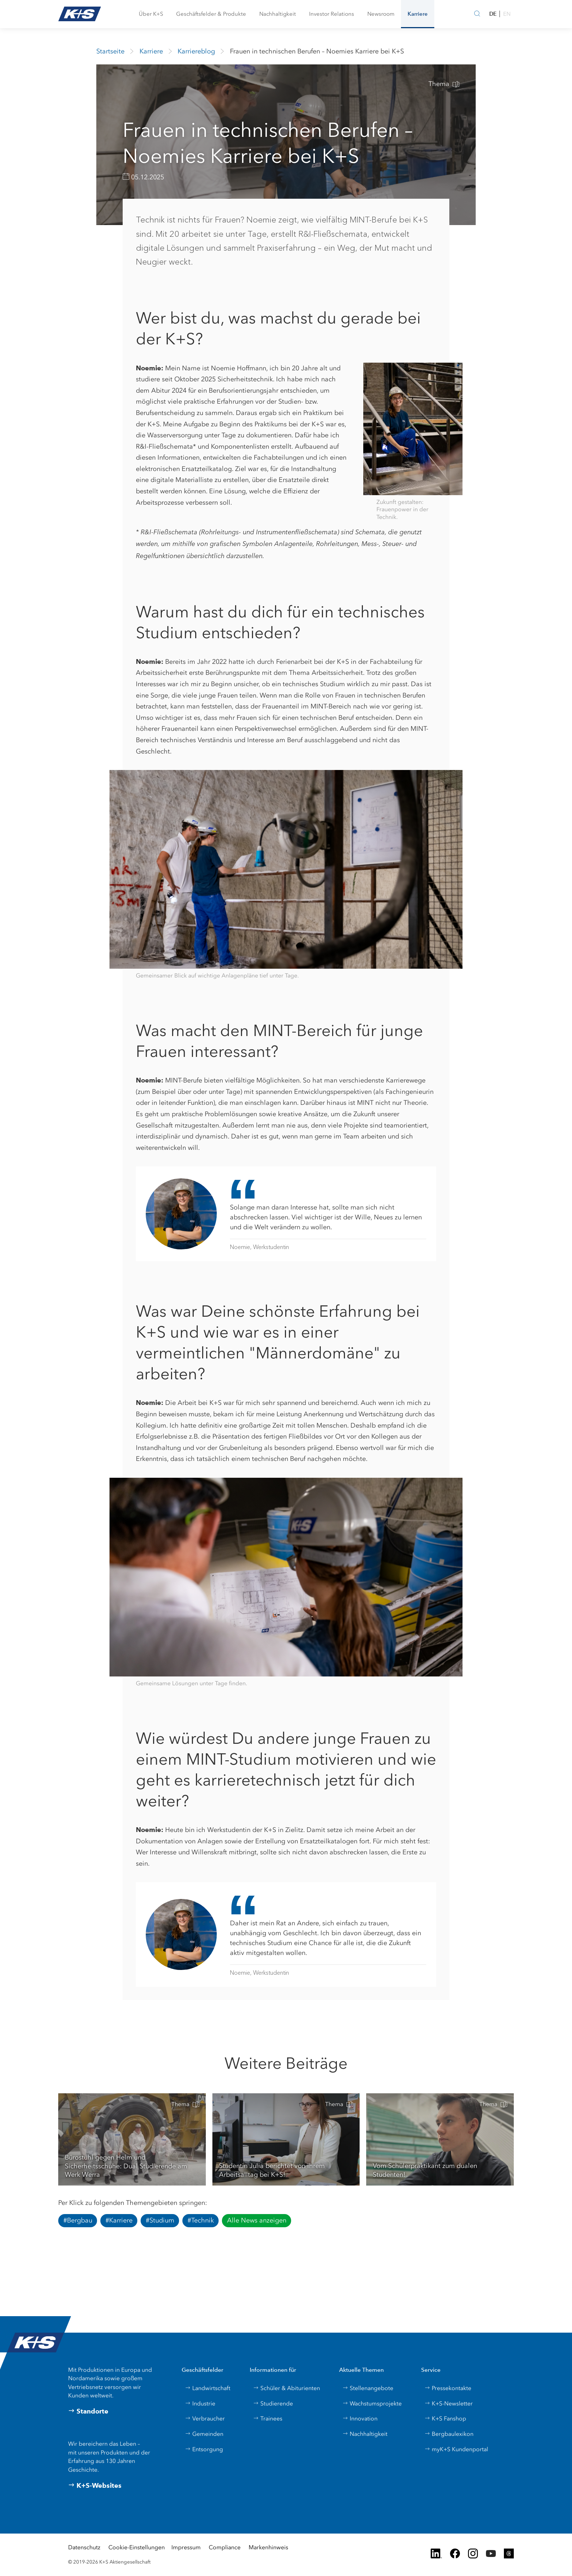  What do you see at coordinates (447, 2388) in the screenshot?
I see `Pressekontakte` at bounding box center [447, 2388].